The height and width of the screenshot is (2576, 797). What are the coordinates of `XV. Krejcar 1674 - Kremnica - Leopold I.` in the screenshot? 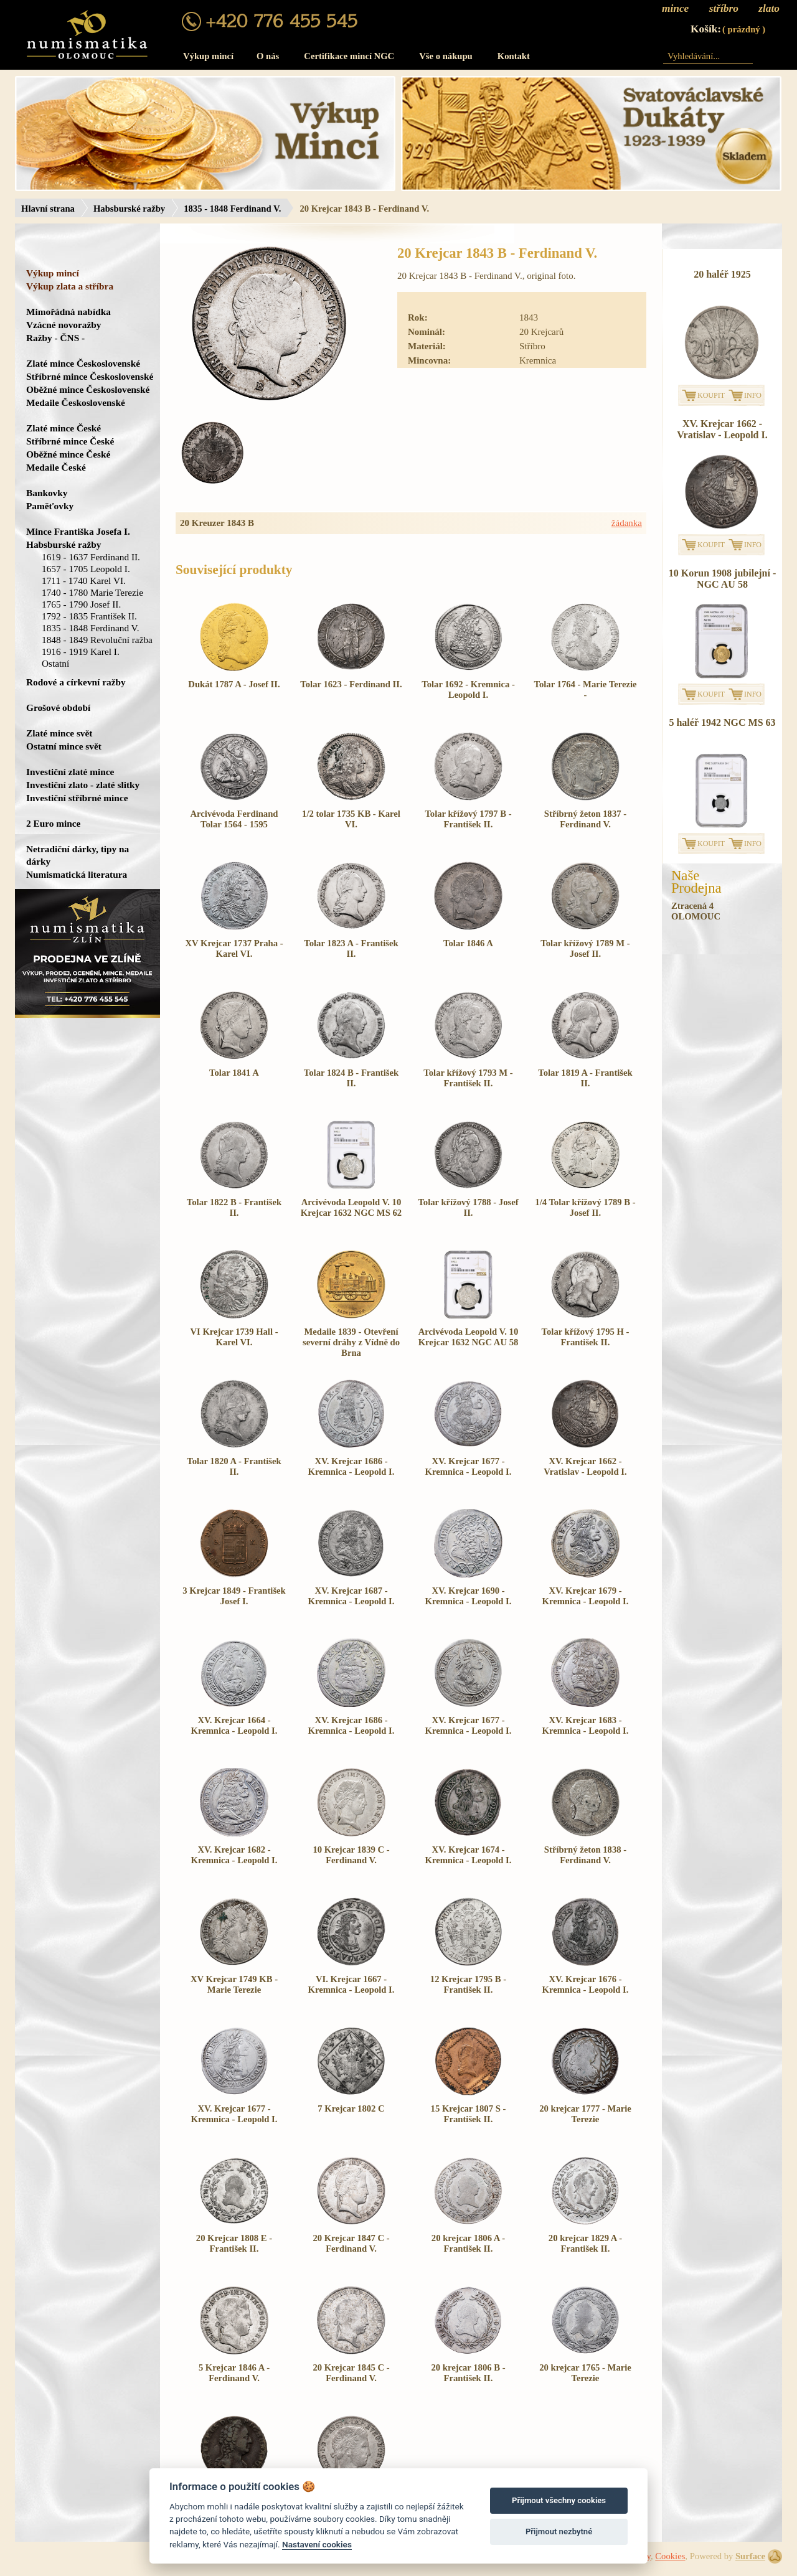 It's located at (468, 1855).